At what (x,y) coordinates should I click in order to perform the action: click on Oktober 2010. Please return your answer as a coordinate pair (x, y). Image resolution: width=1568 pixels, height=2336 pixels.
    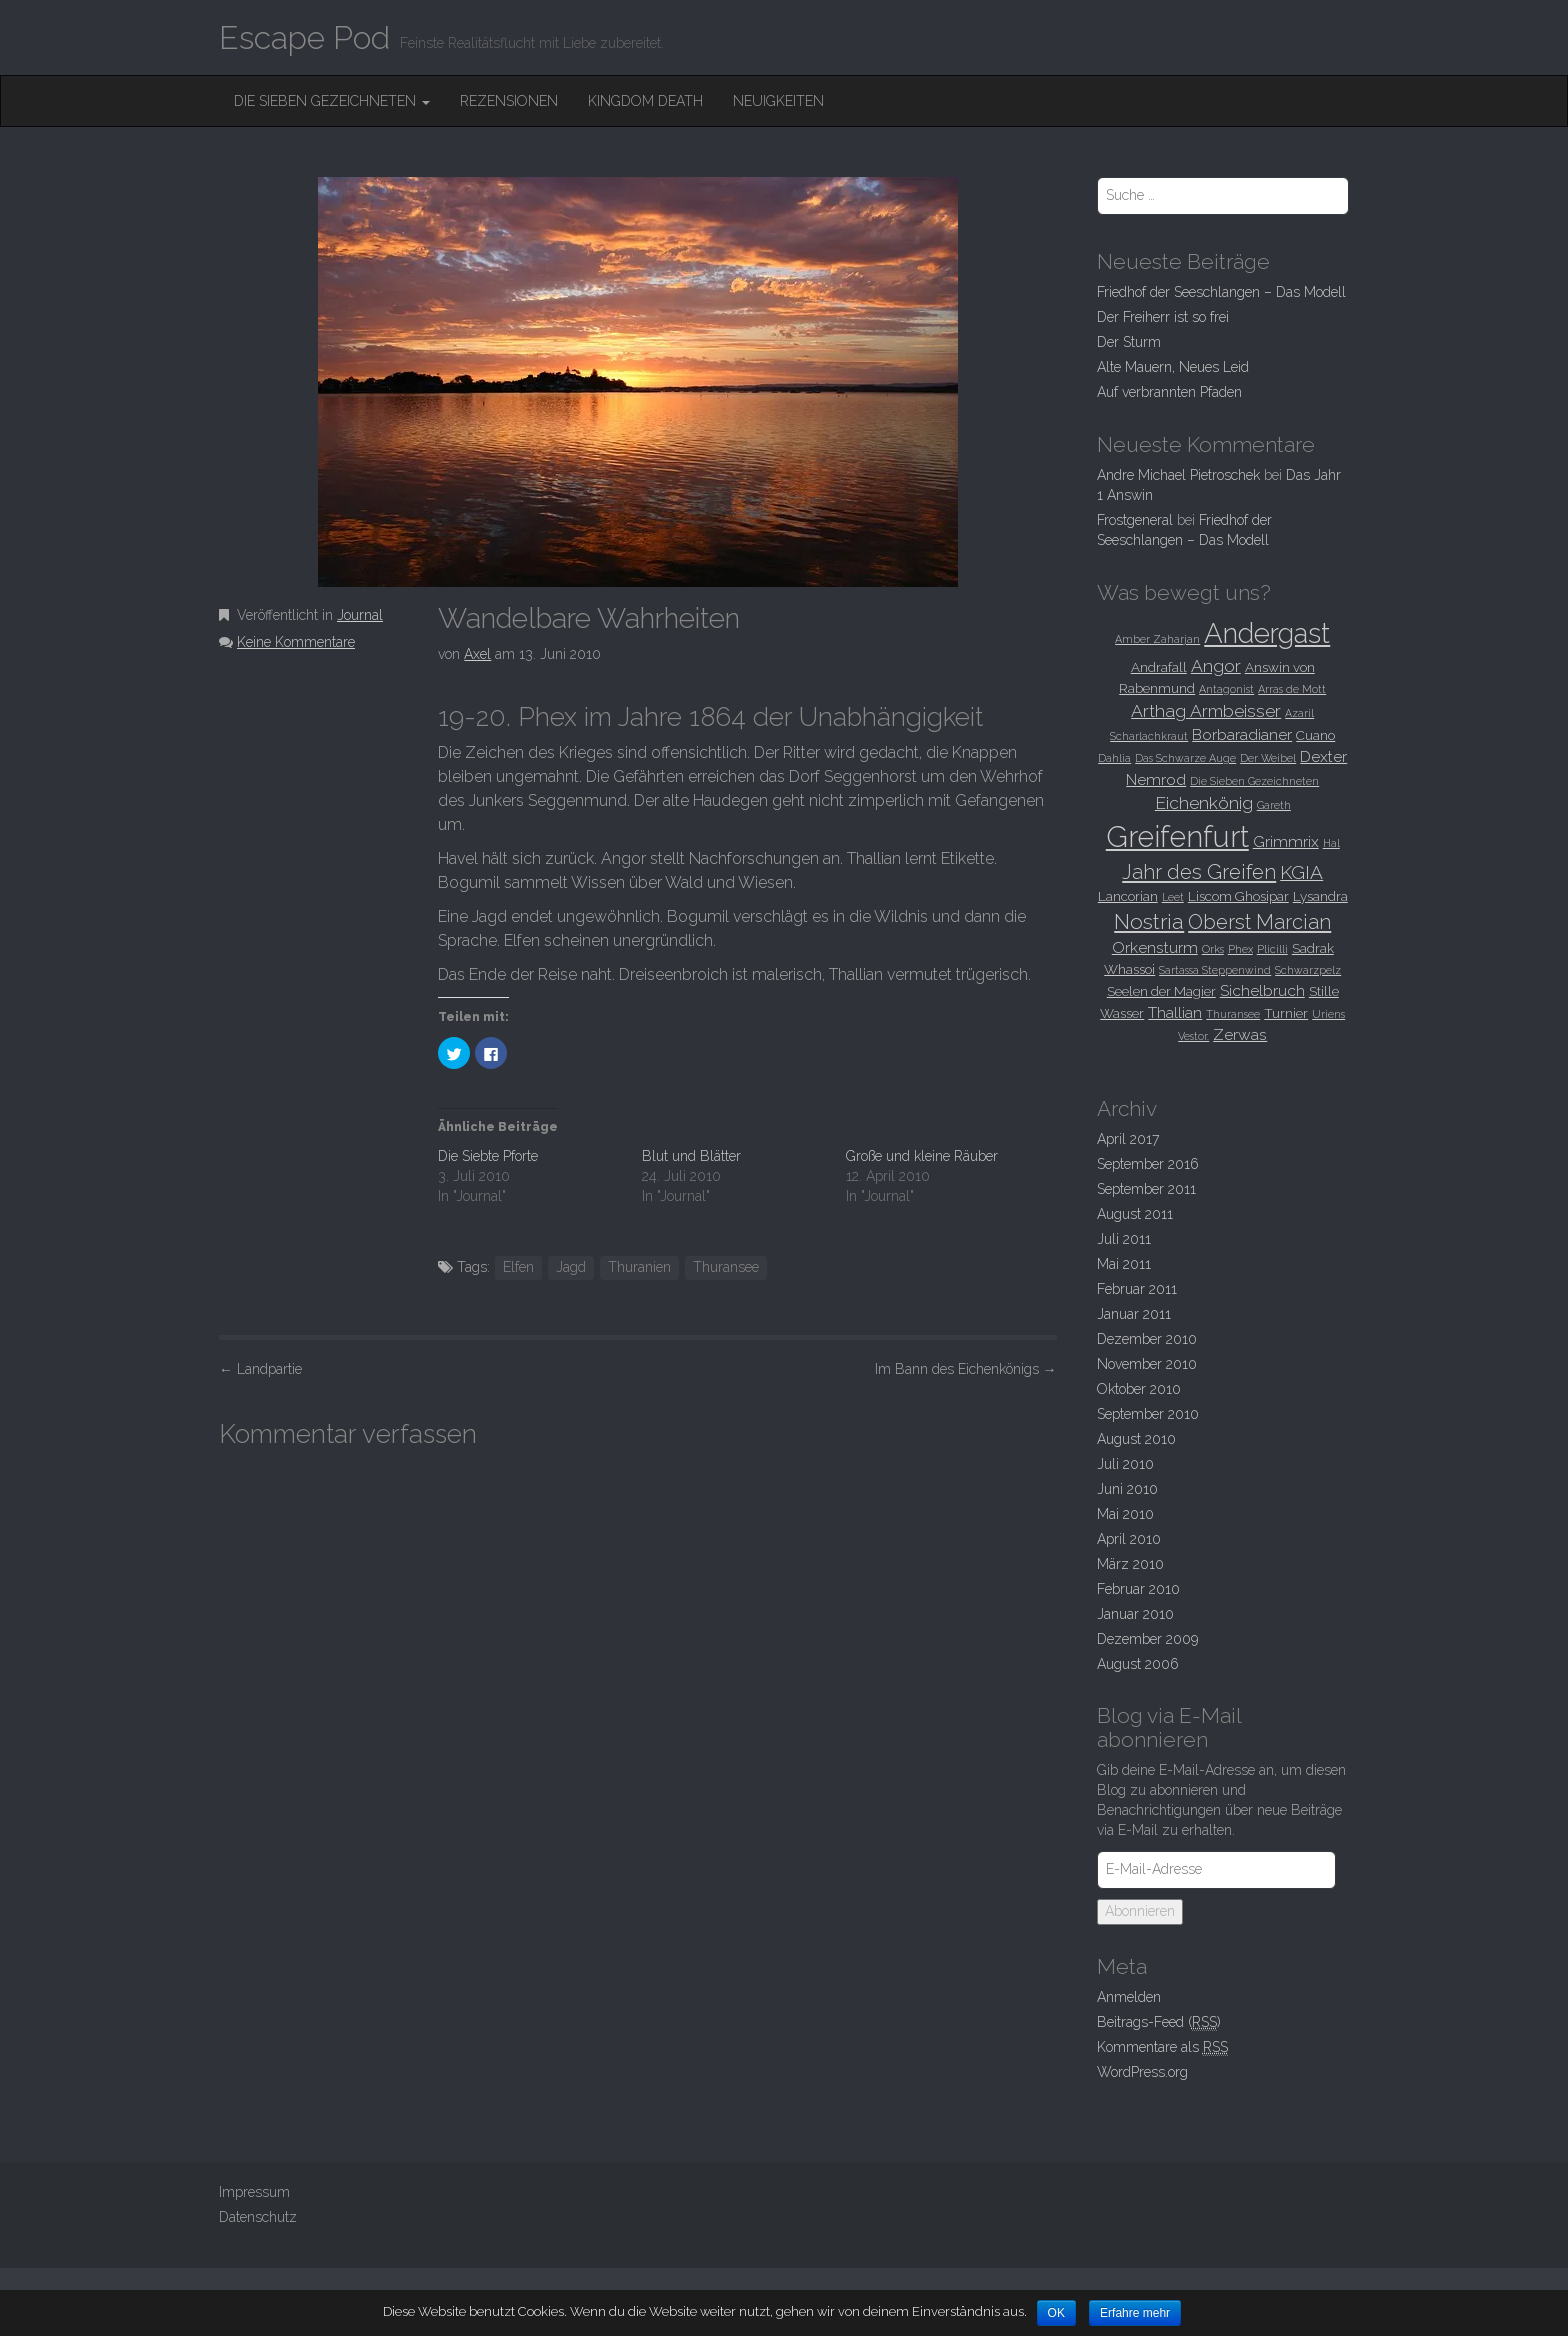
    Looking at the image, I should click on (1139, 1389).